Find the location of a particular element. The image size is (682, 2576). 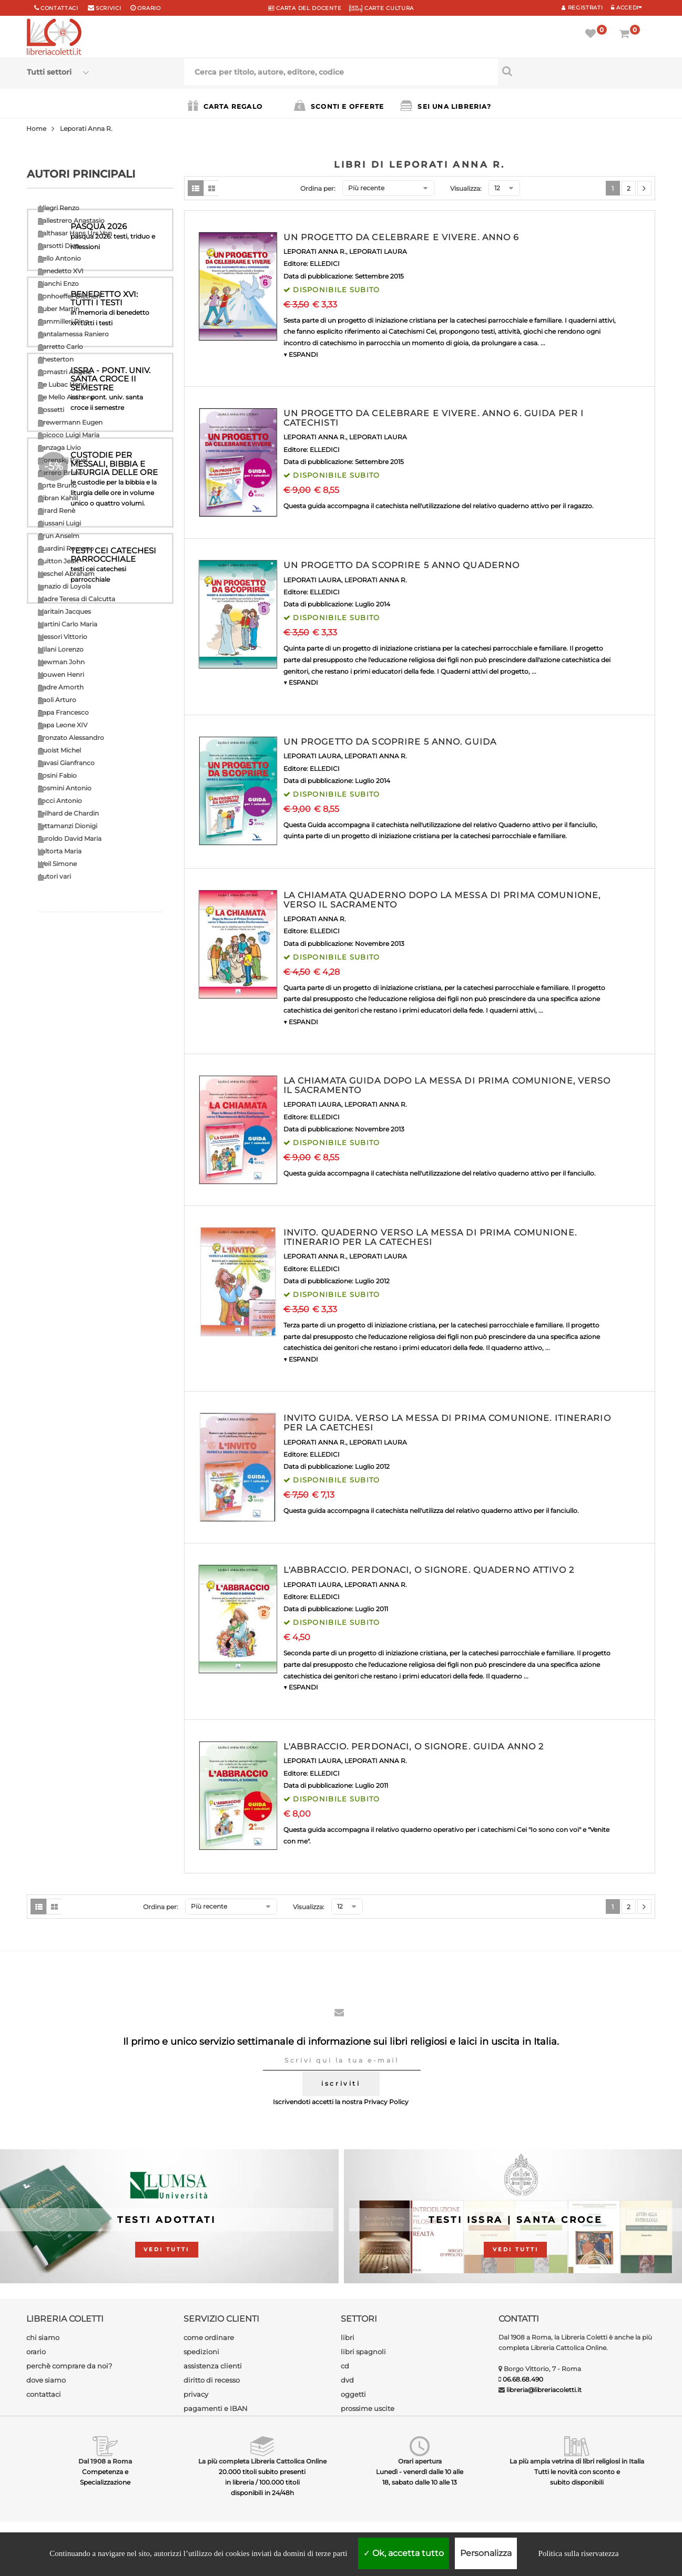

Florenskij Pavel is located at coordinates (62, 460).